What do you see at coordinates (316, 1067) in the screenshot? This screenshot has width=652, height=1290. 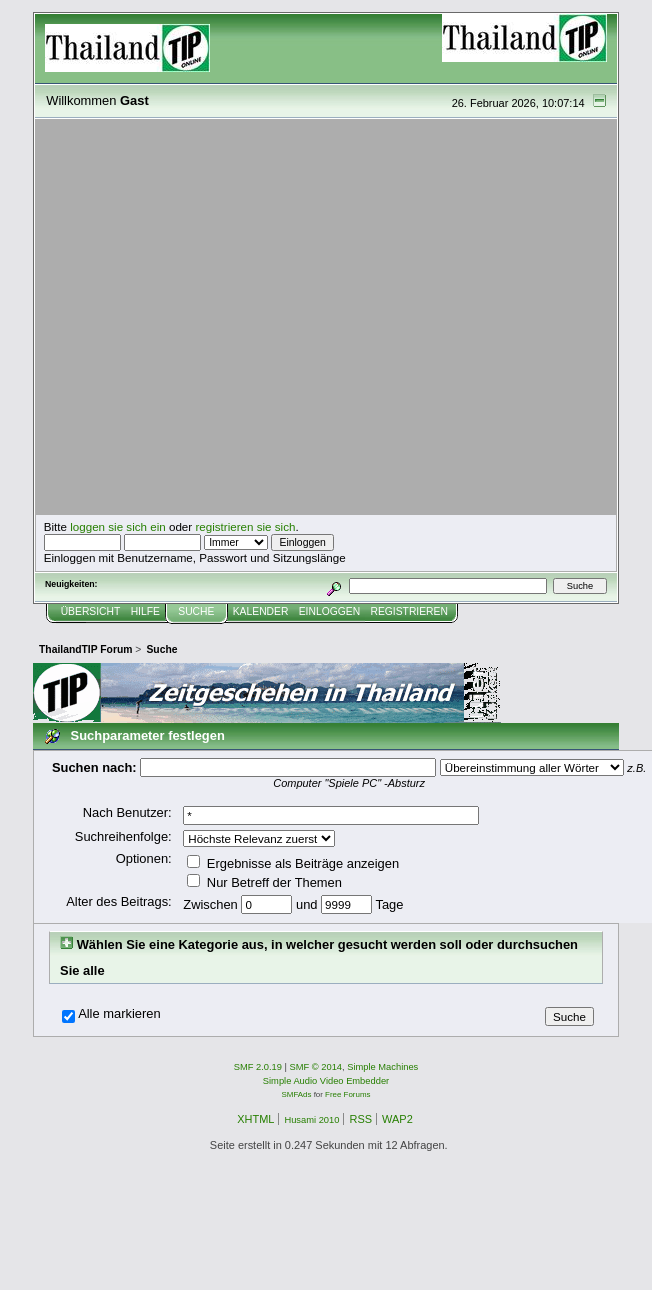 I see `SMF © 2014` at bounding box center [316, 1067].